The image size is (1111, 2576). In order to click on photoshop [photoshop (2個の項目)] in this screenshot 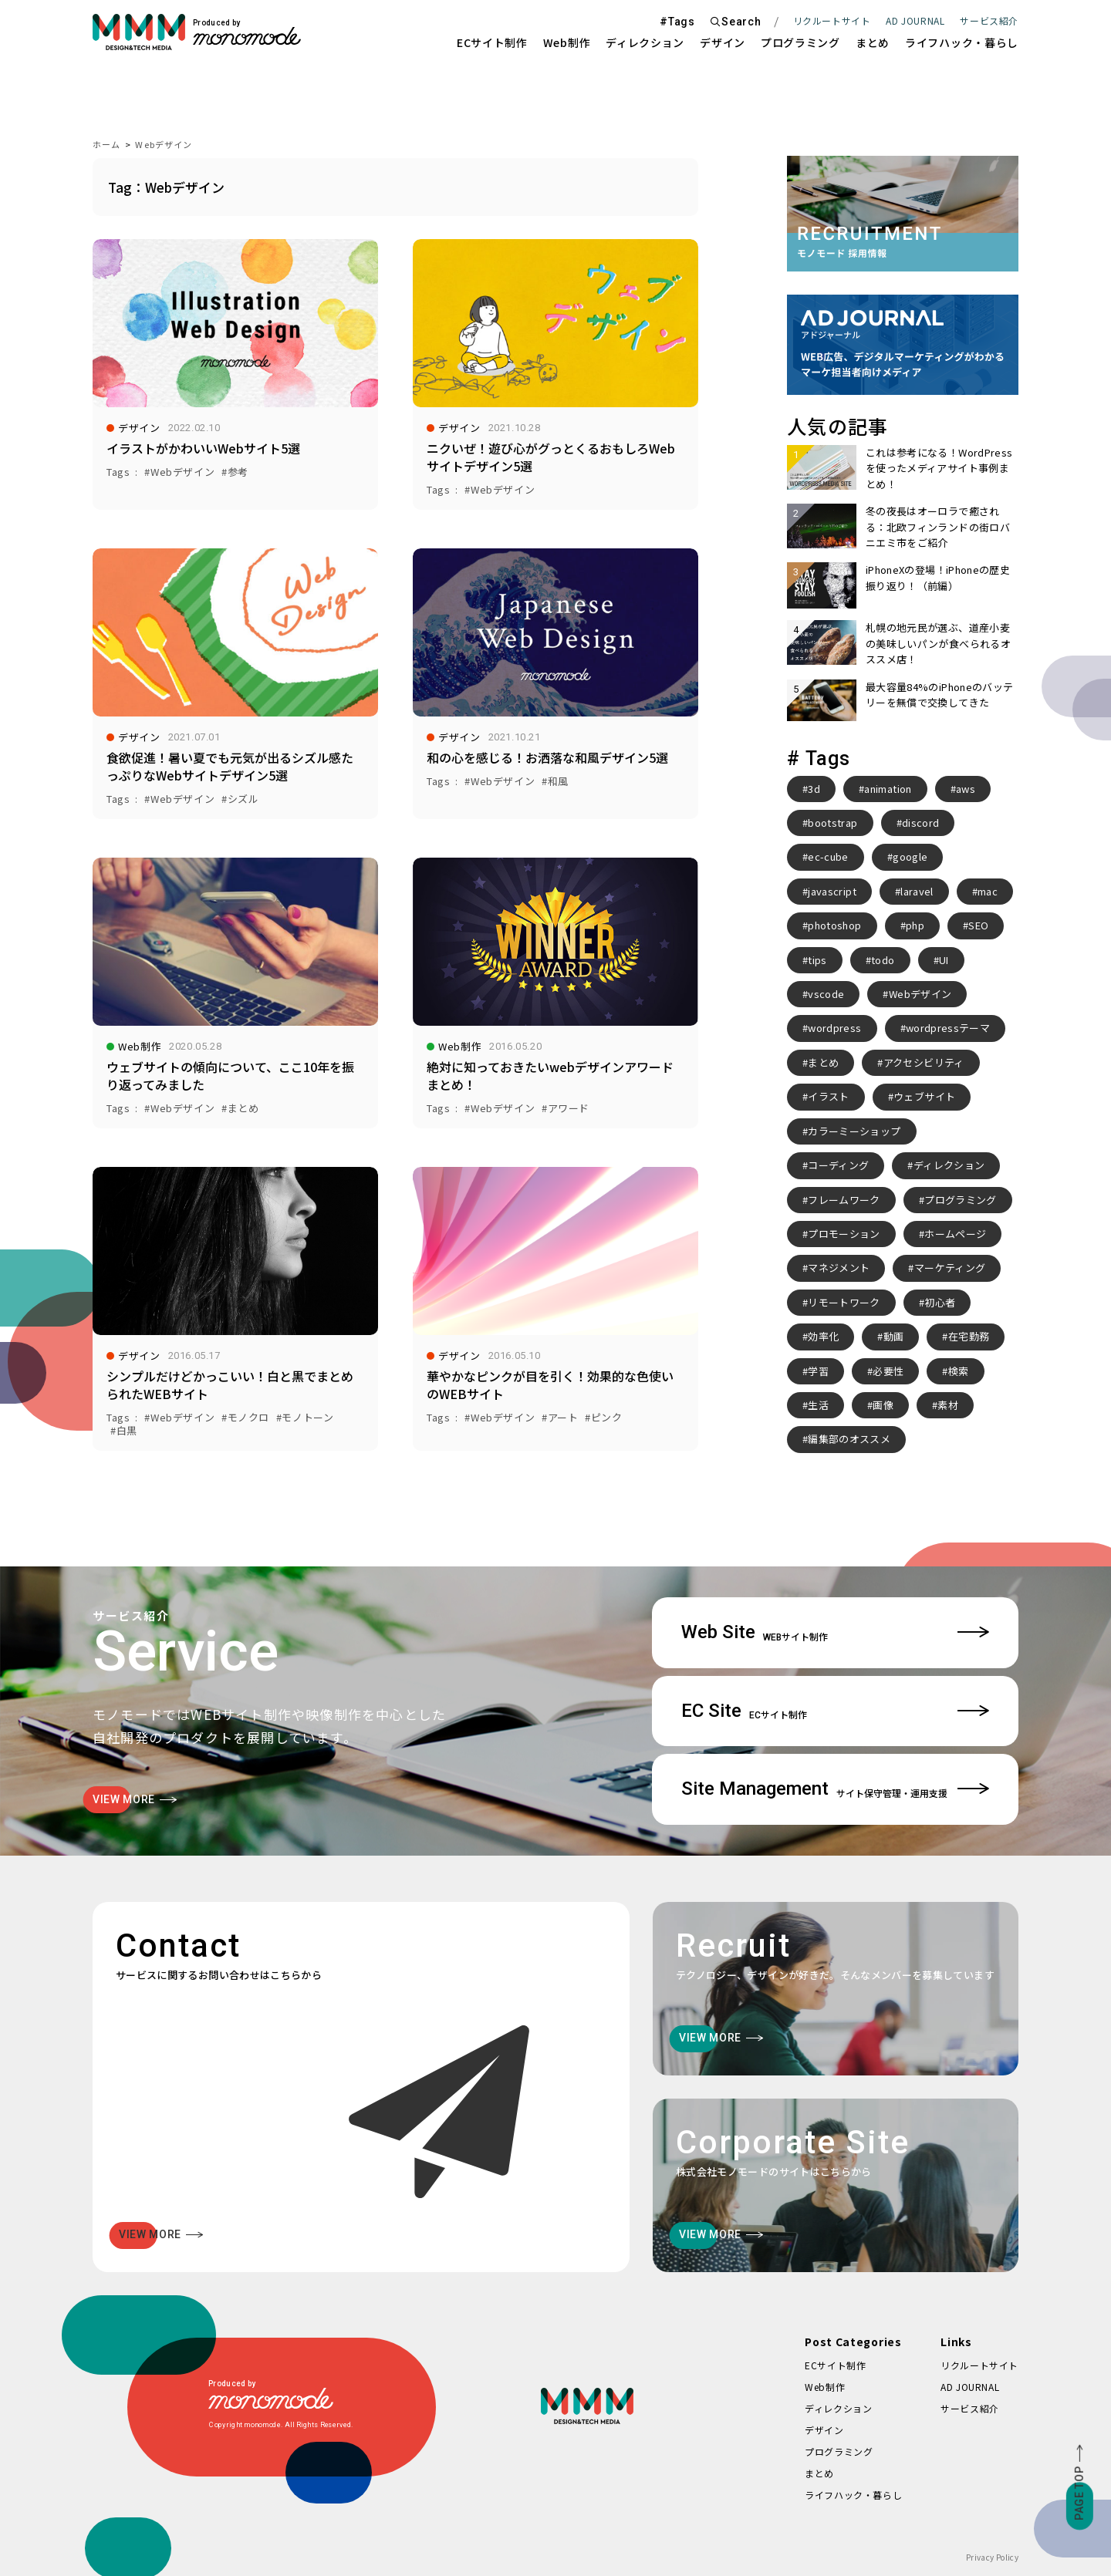, I will do `click(834, 925)`.